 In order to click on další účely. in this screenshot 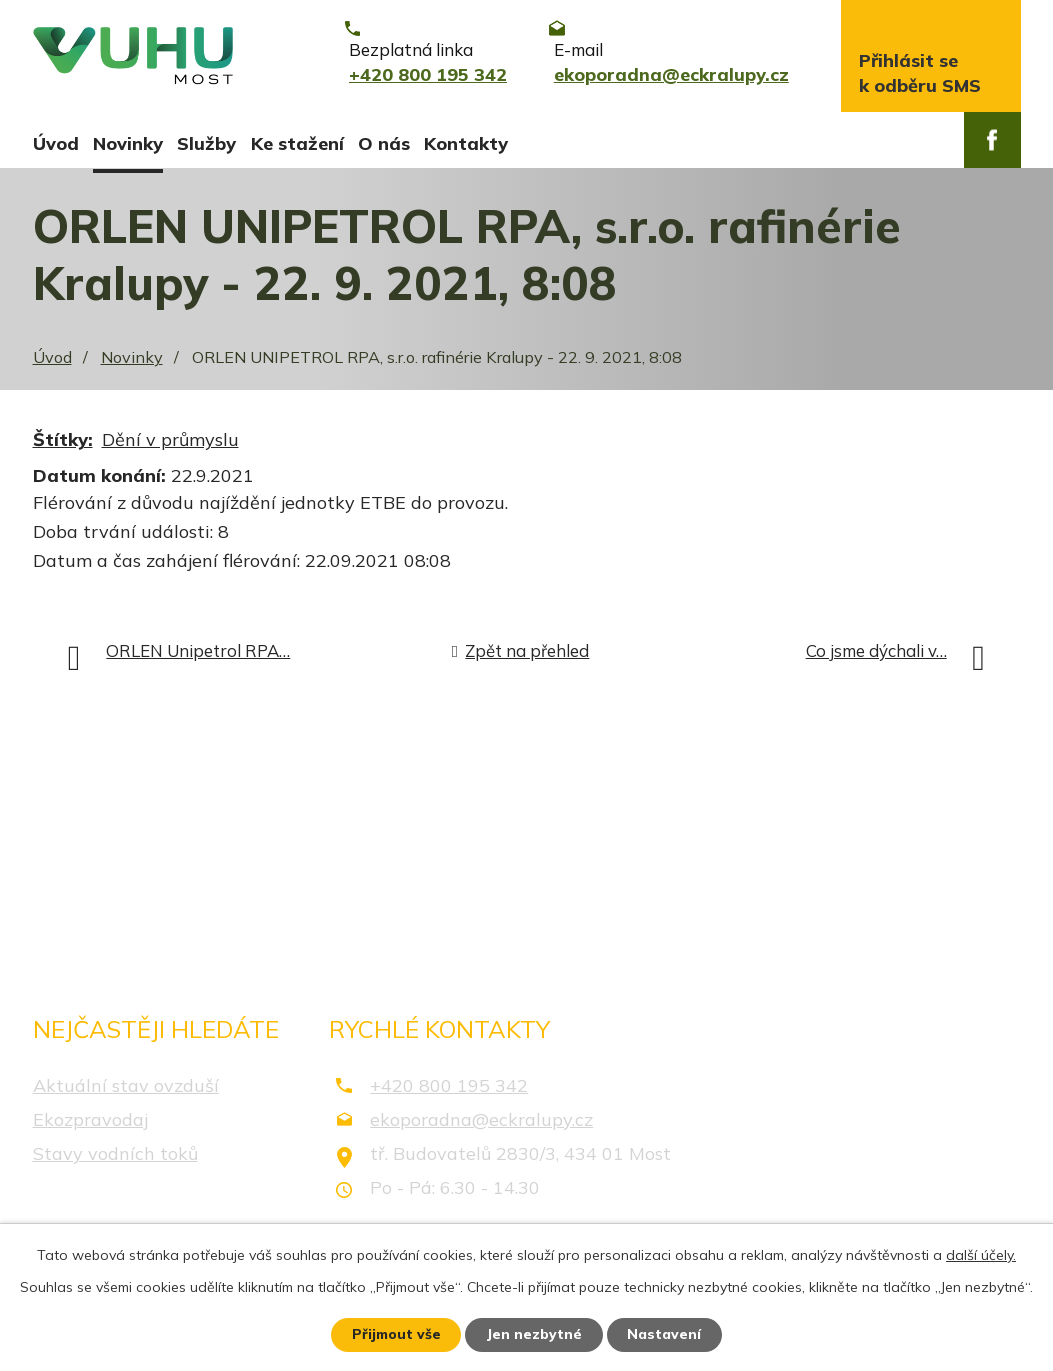, I will do `click(981, 1254)`.